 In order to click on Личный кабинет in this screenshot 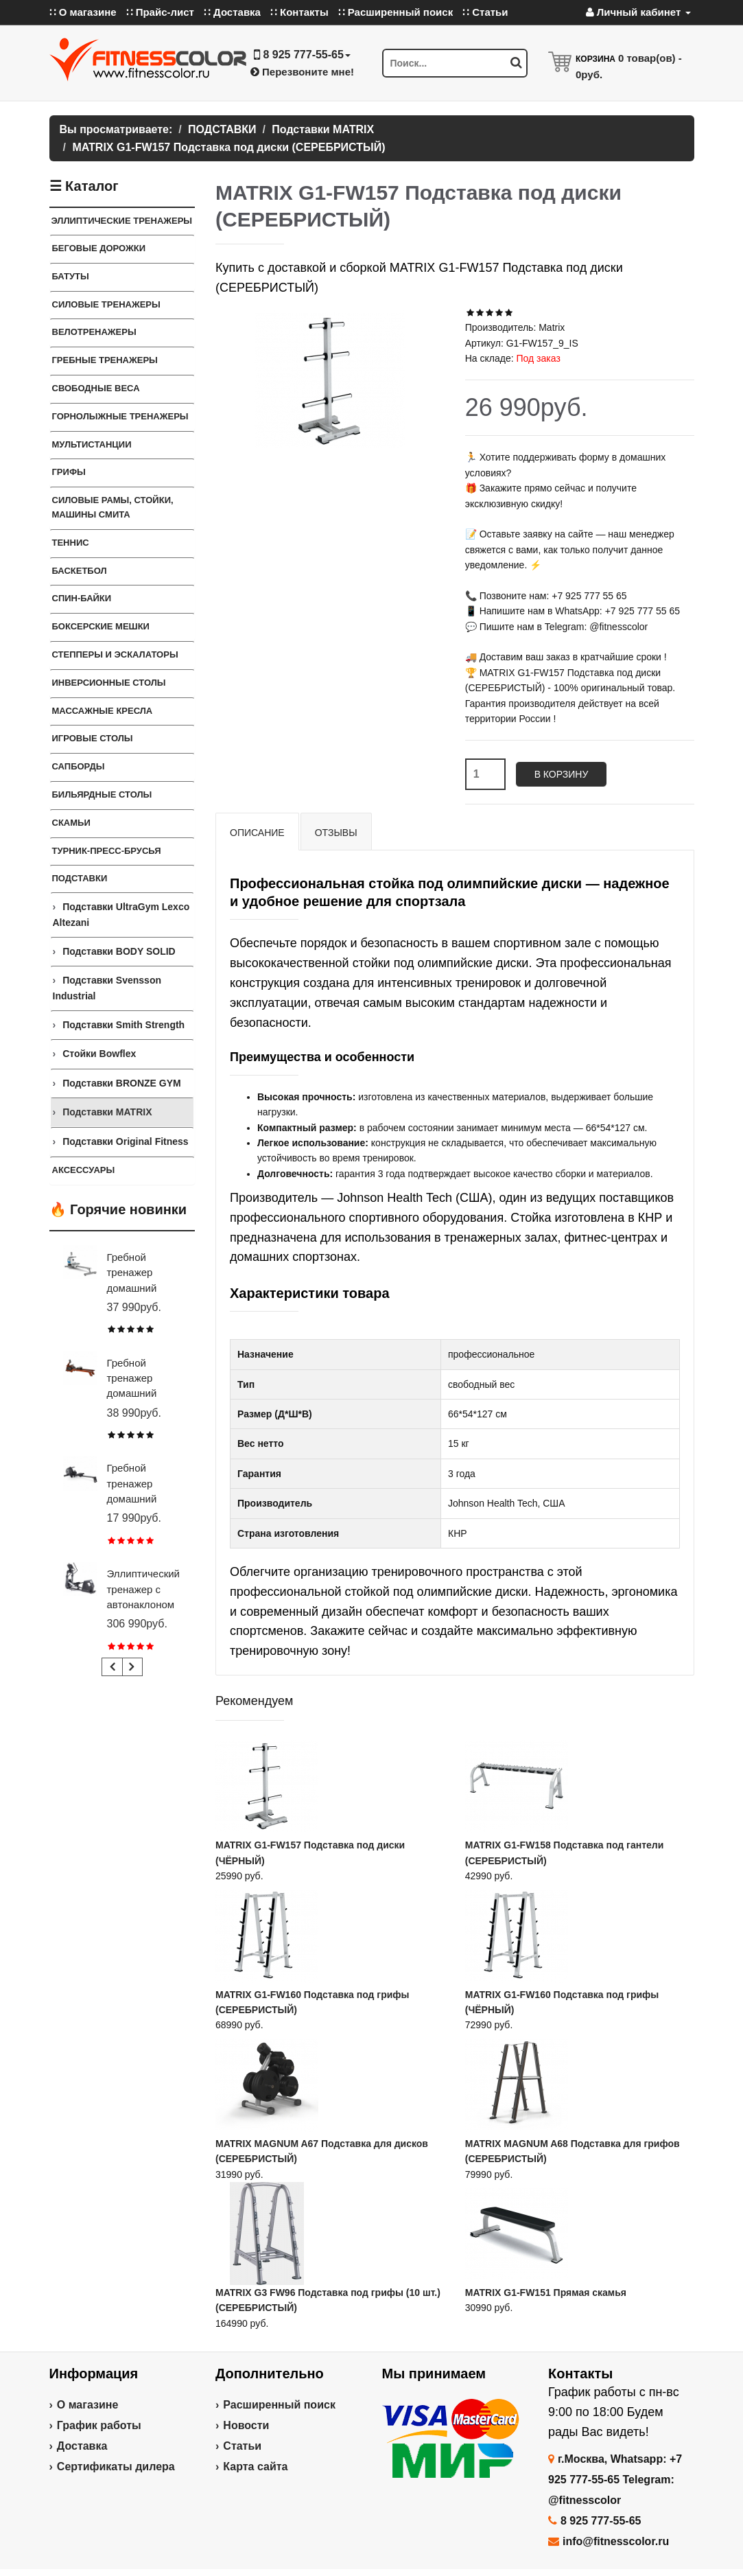, I will do `click(638, 12)`.